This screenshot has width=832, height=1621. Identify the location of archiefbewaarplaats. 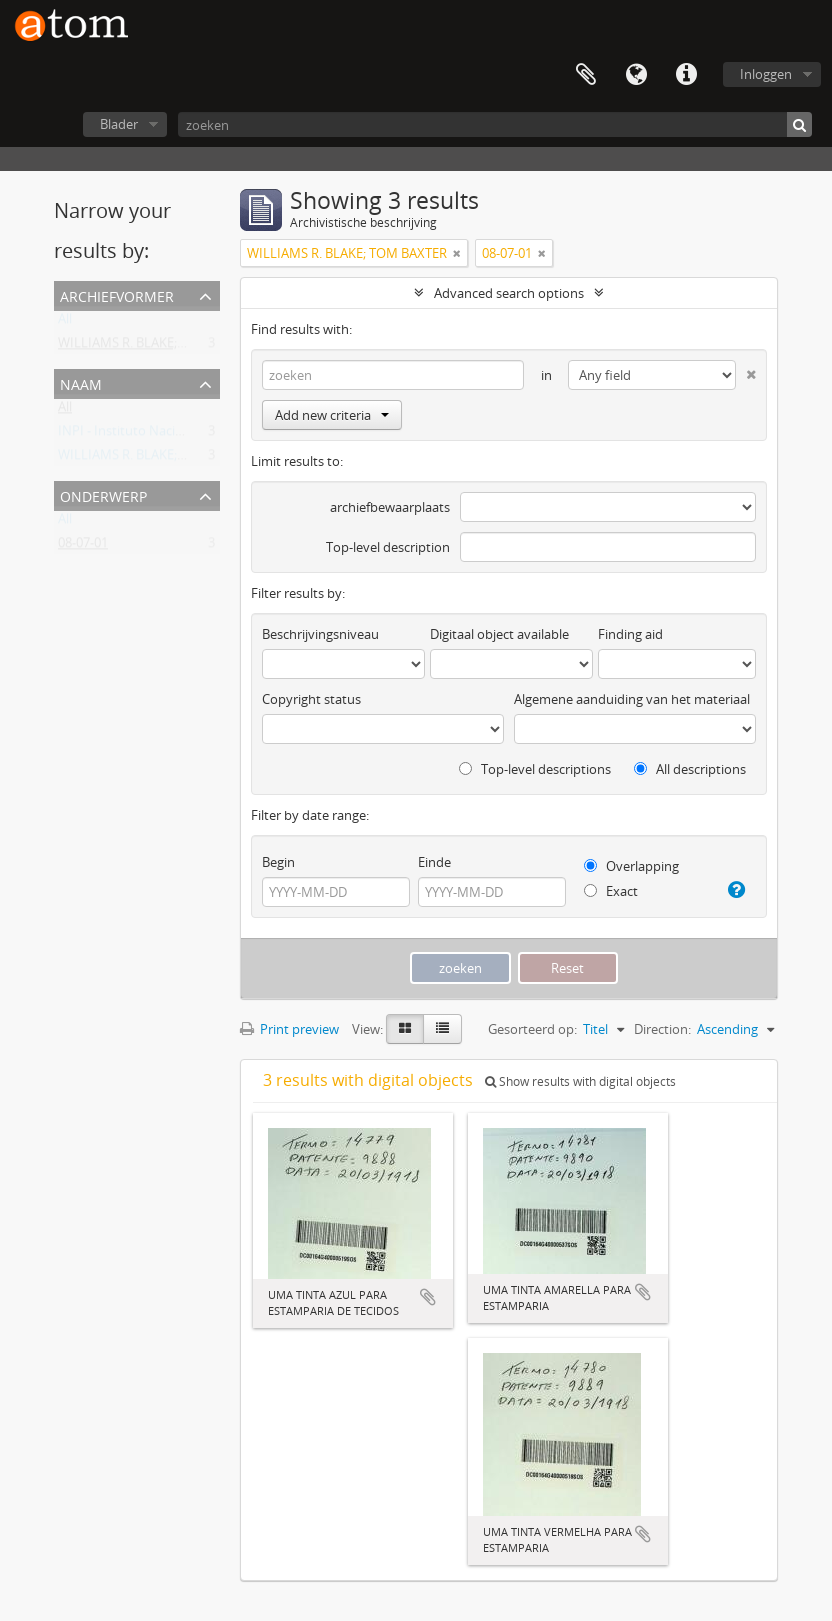
(390, 507).